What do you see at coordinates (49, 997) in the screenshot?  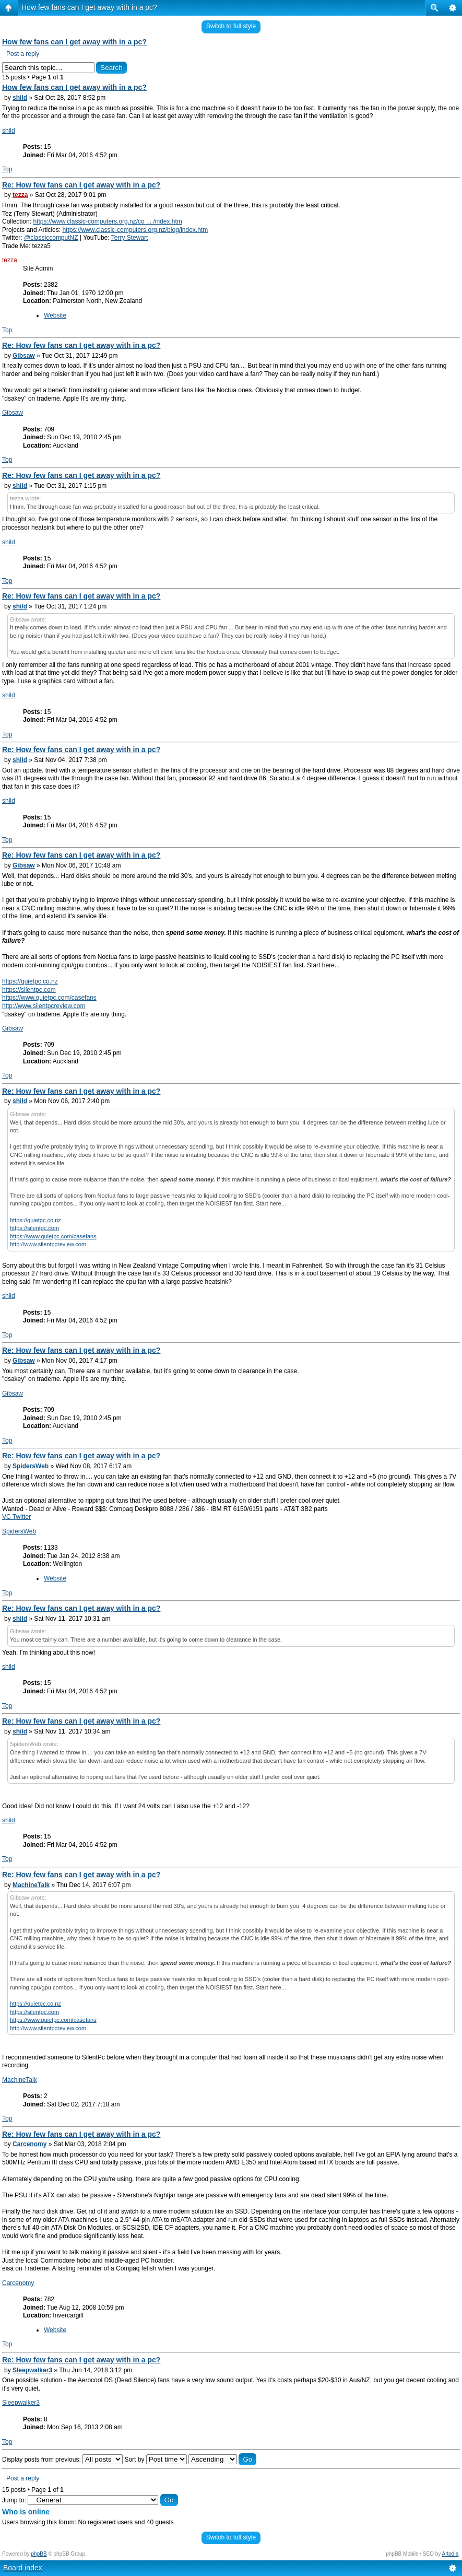 I see `https://www.quietpc.com/casefans` at bounding box center [49, 997].